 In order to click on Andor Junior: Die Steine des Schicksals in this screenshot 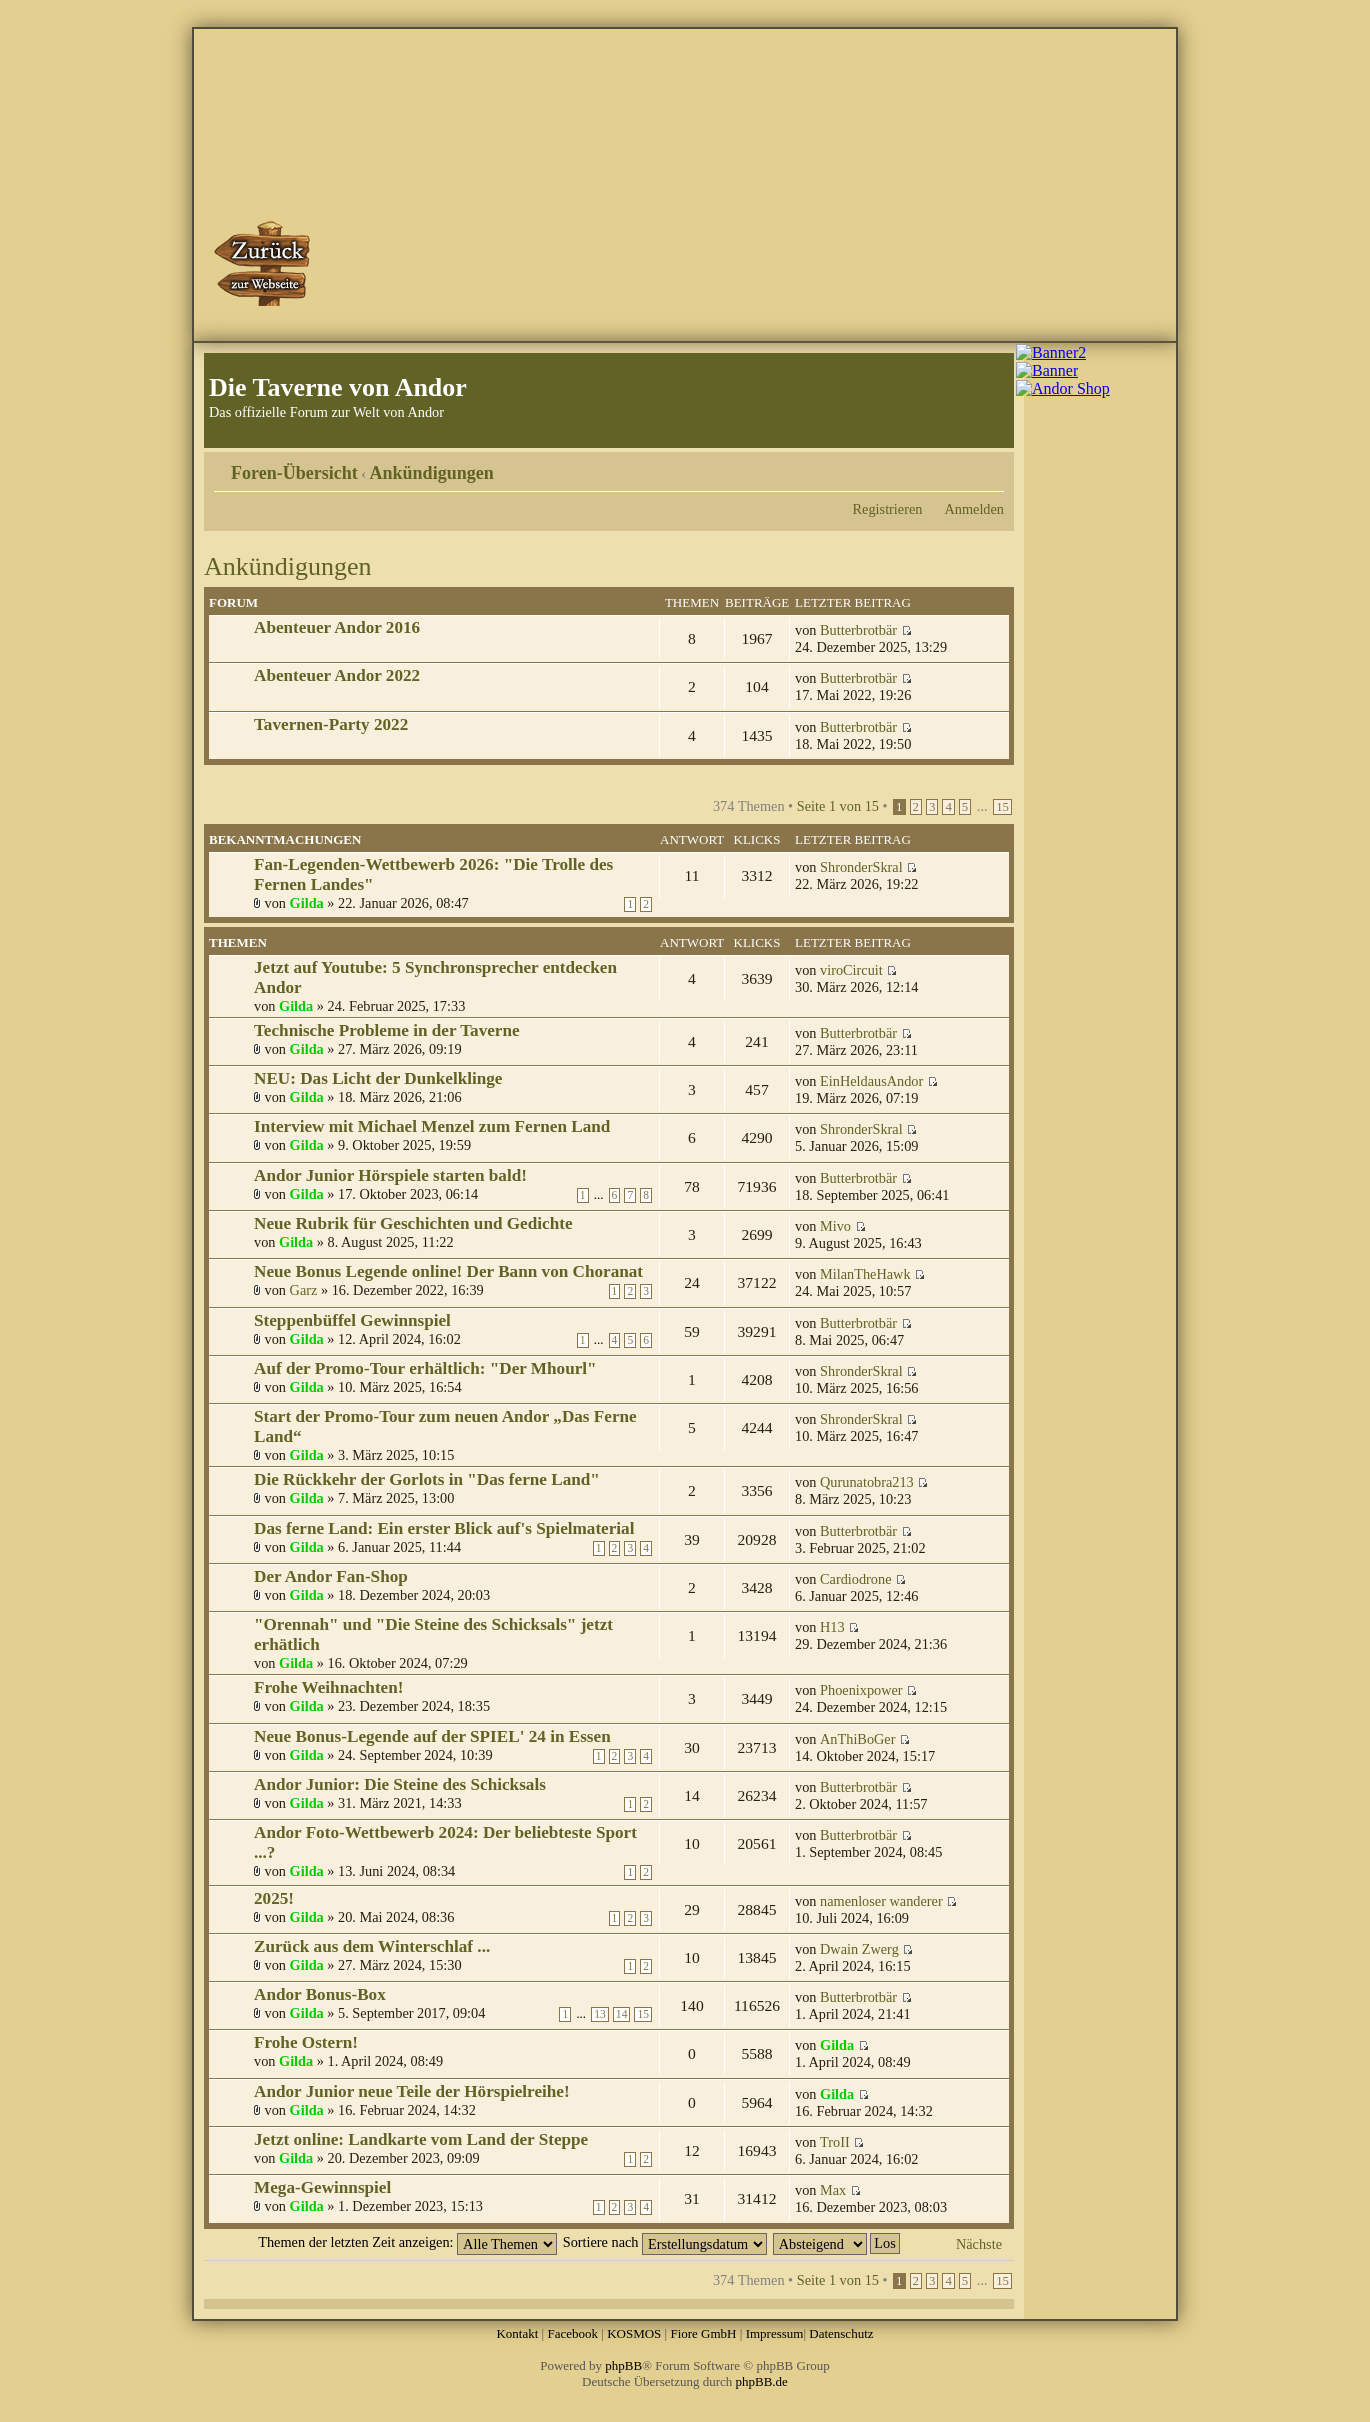, I will do `click(400, 1784)`.